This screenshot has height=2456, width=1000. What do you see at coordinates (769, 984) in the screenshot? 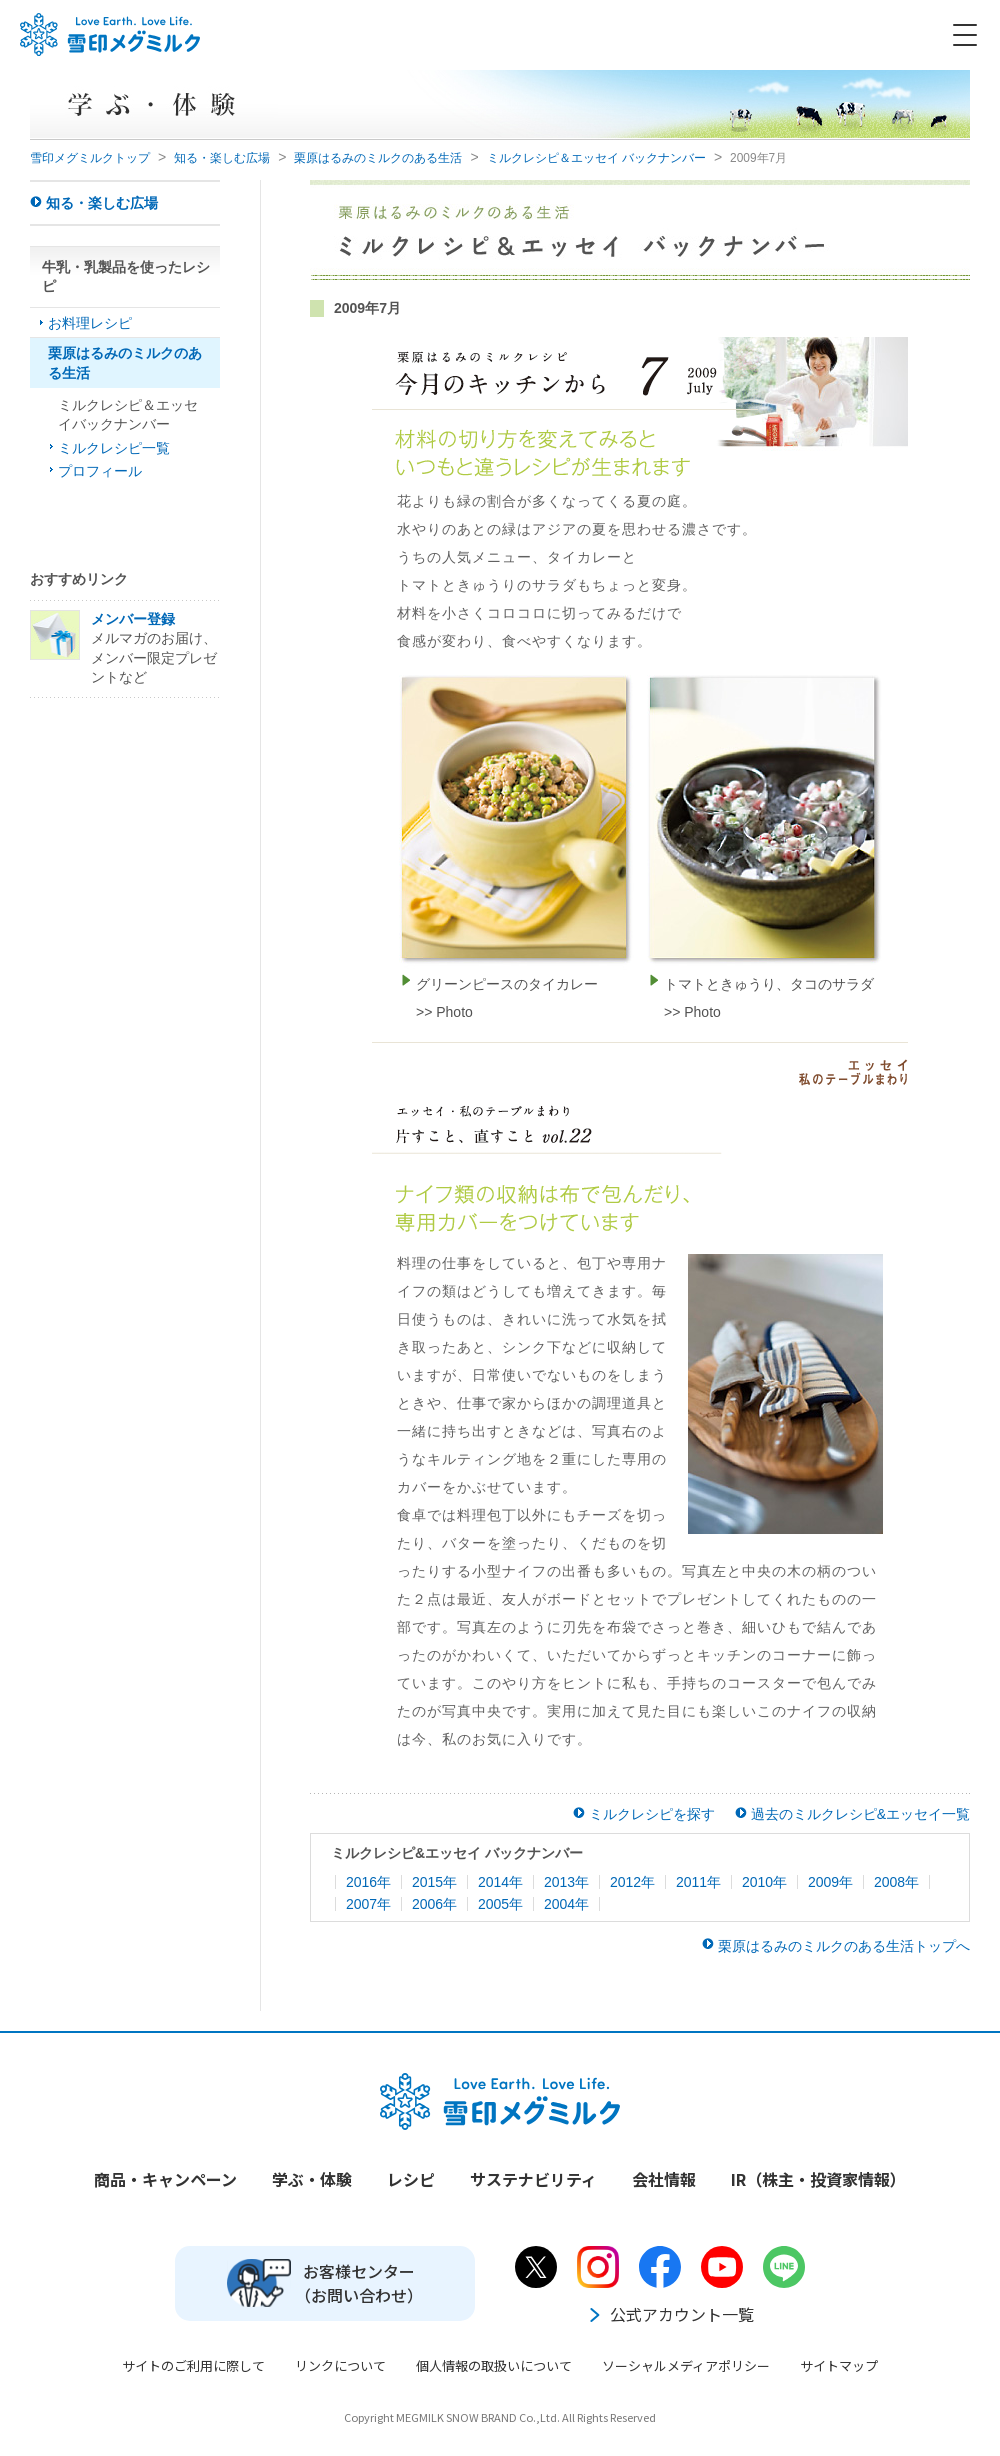
I see `トマトときゅうり、タコのサラダ` at bounding box center [769, 984].